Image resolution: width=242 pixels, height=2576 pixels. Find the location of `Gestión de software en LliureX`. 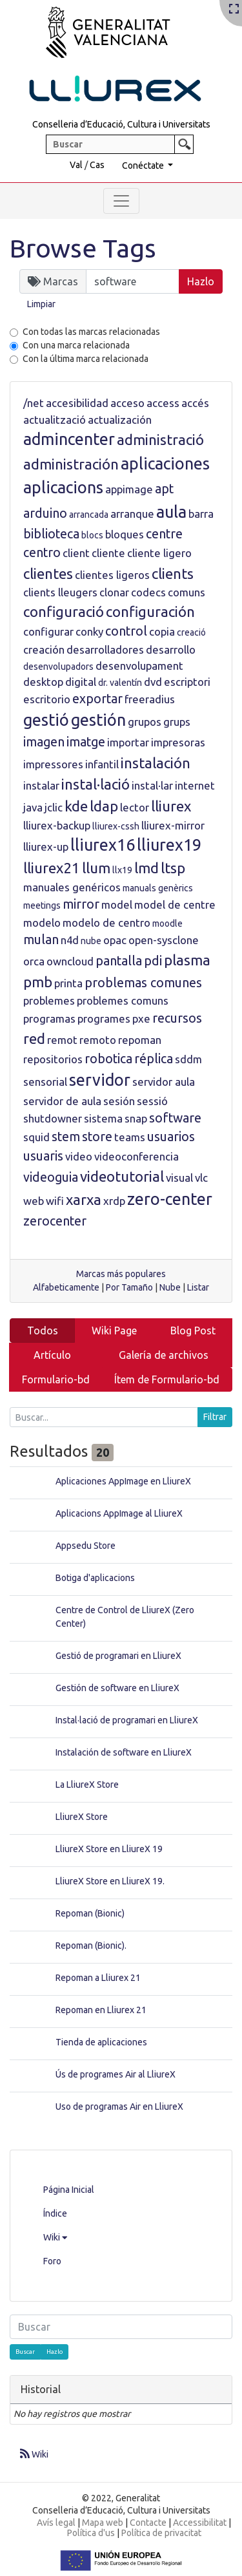

Gestión de software en LliureX is located at coordinates (117, 1688).